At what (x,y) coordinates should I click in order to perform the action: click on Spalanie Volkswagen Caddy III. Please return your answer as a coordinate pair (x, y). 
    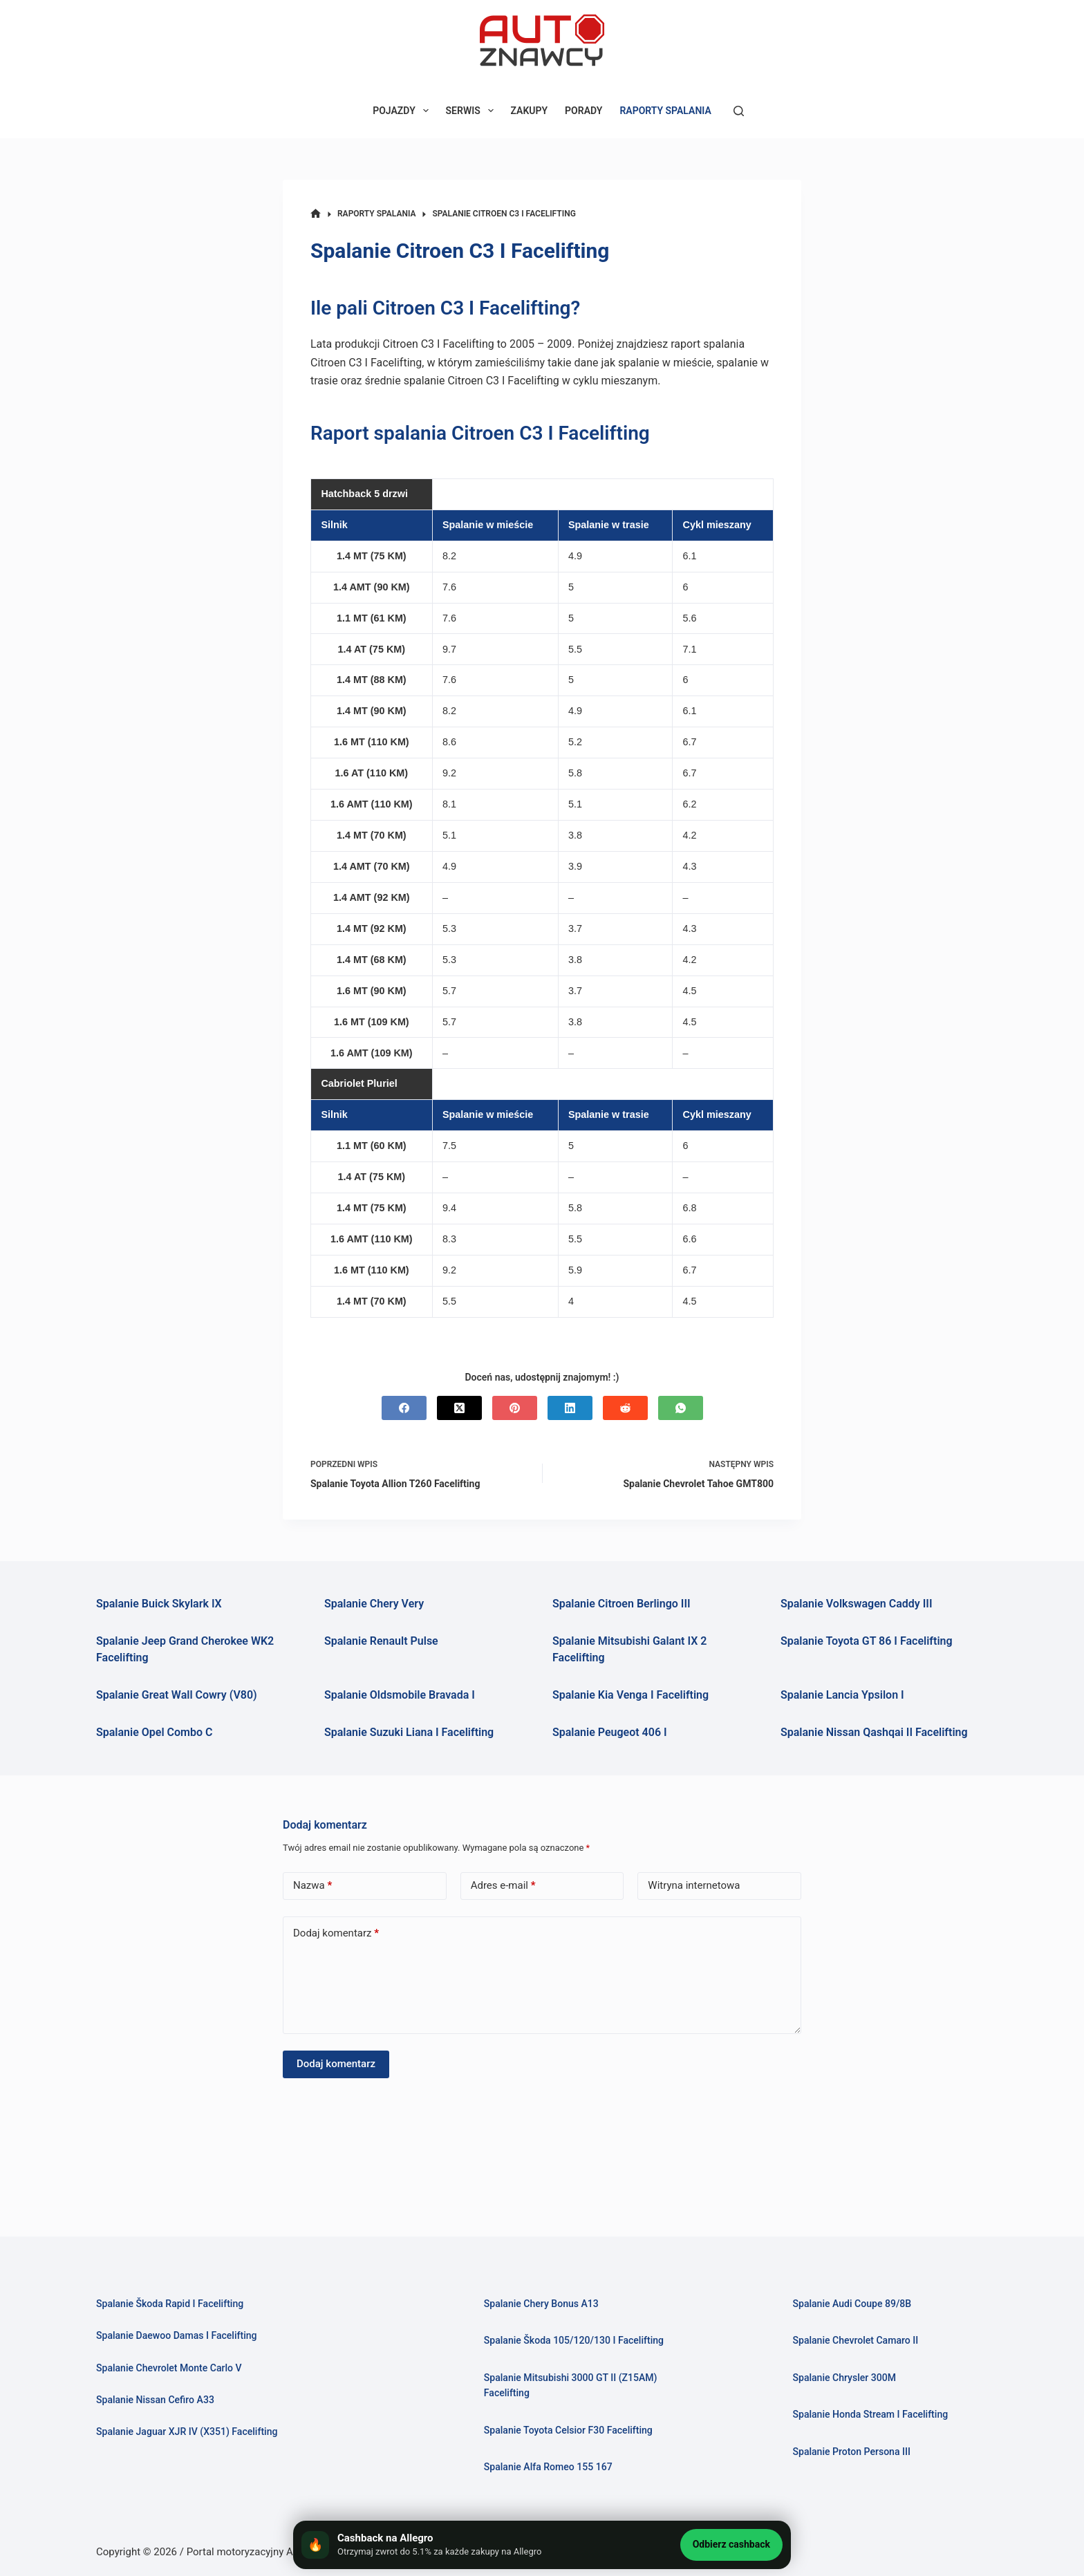
    Looking at the image, I should click on (857, 1603).